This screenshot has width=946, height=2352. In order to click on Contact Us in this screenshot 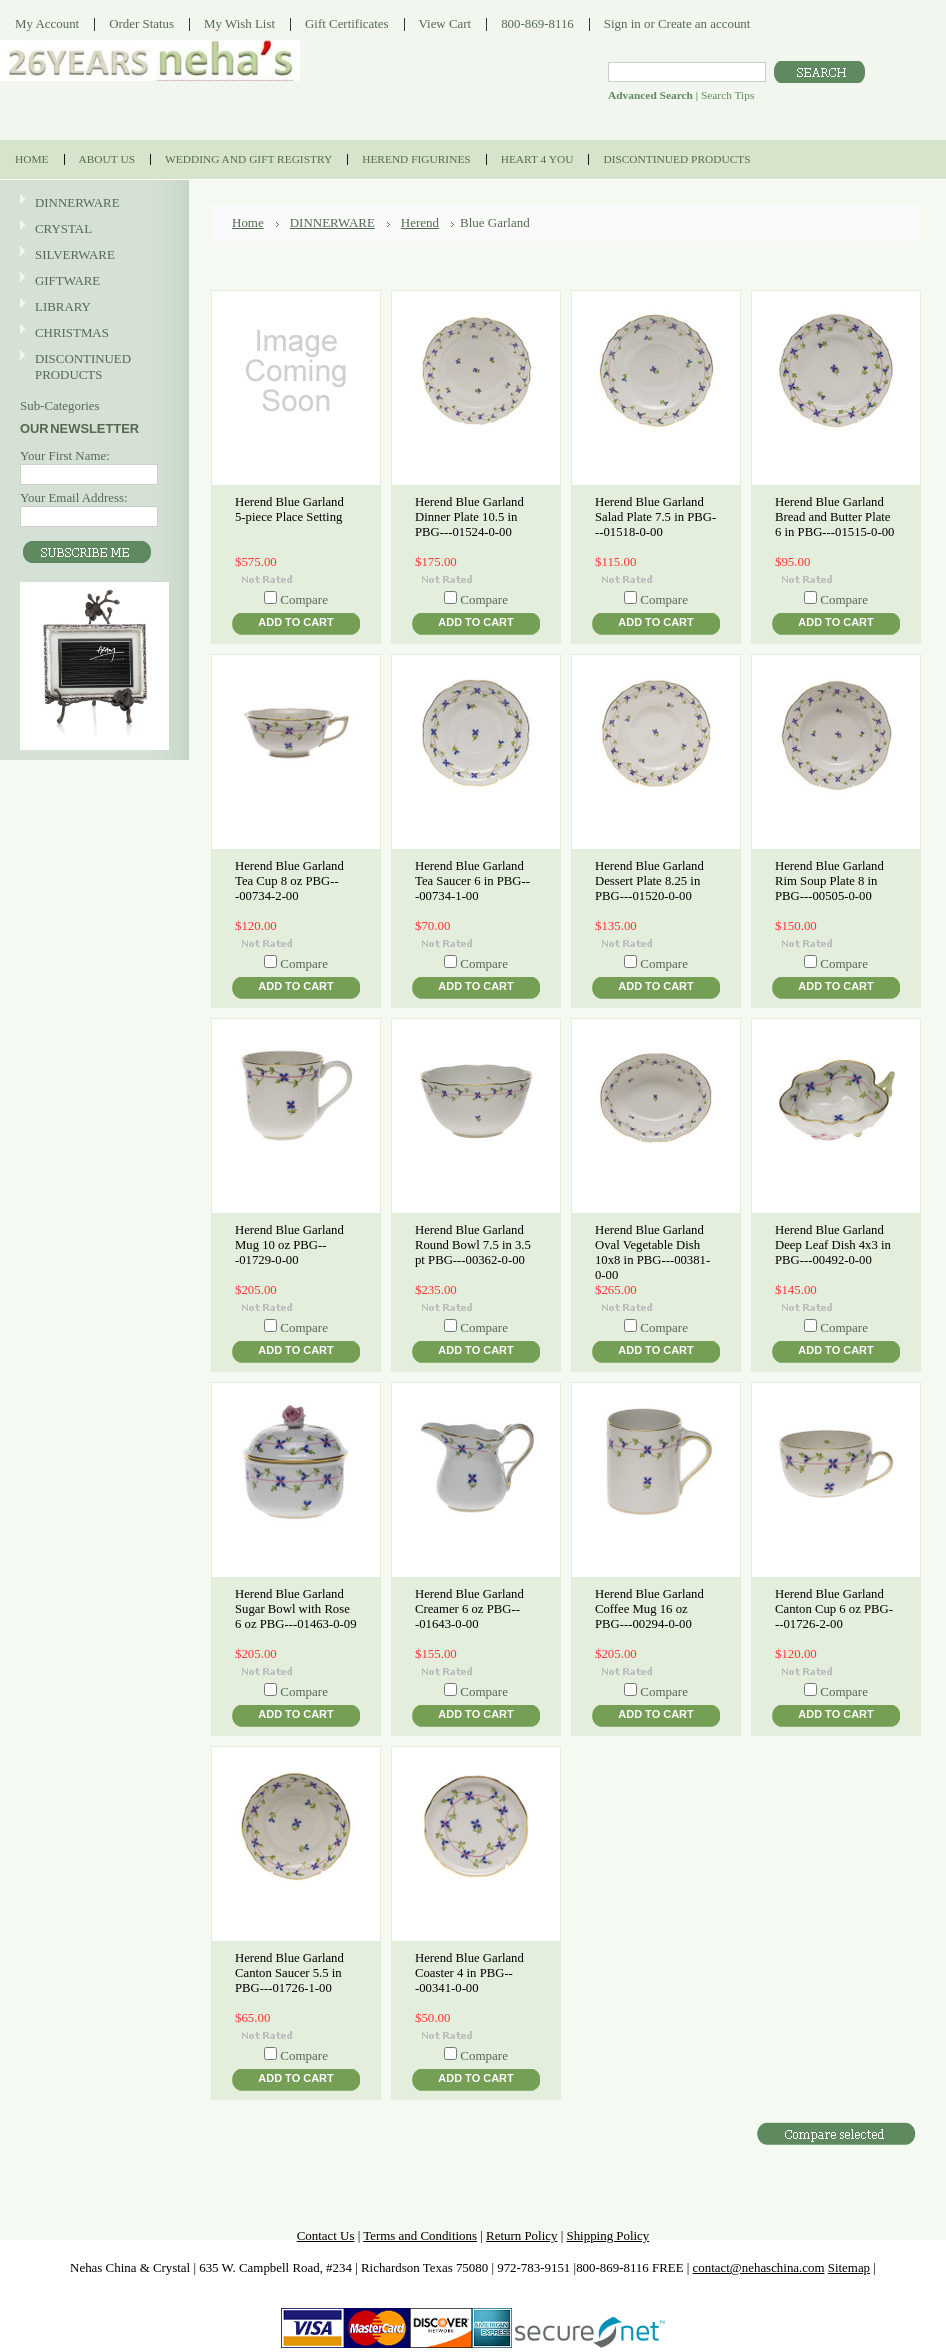, I will do `click(326, 2235)`.